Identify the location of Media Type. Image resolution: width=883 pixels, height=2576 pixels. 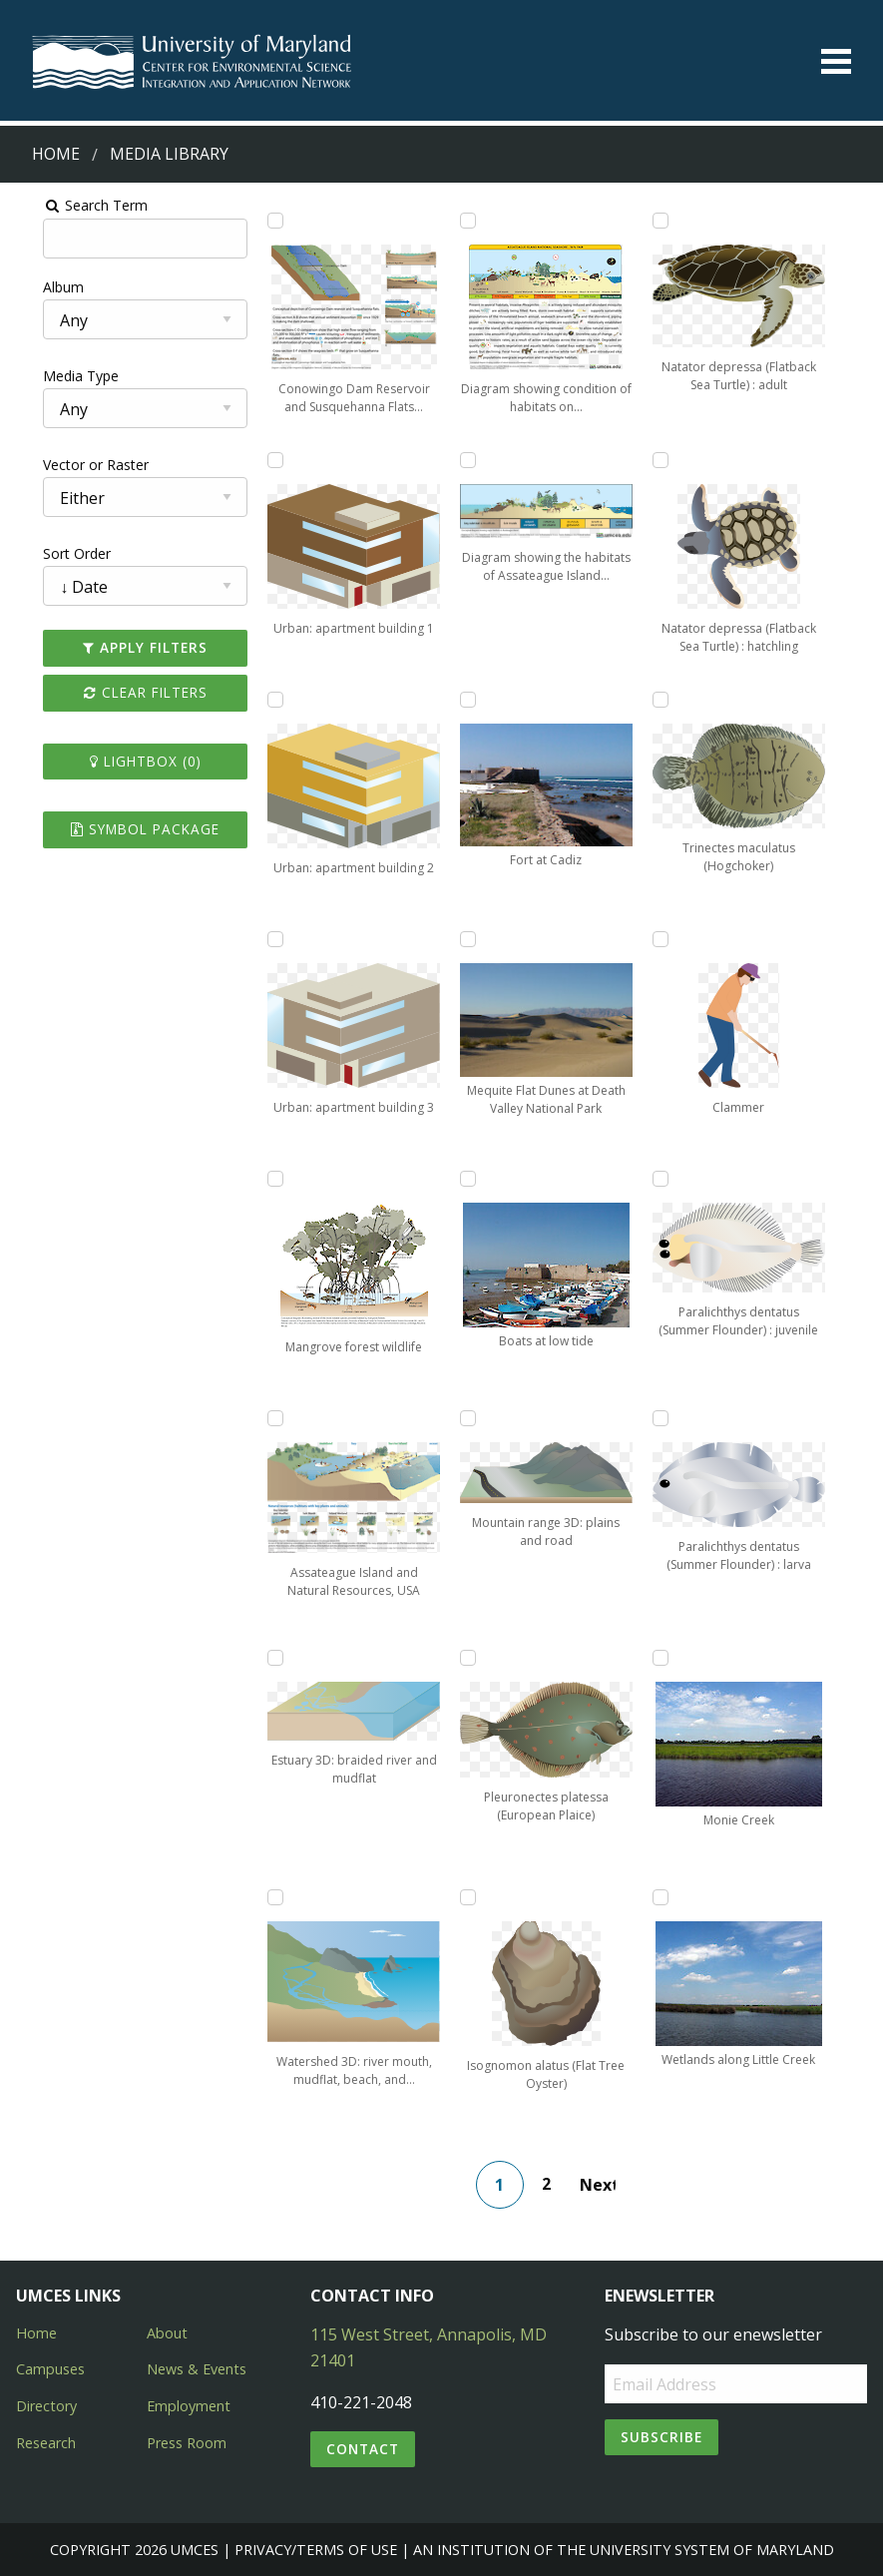
(51, 375).